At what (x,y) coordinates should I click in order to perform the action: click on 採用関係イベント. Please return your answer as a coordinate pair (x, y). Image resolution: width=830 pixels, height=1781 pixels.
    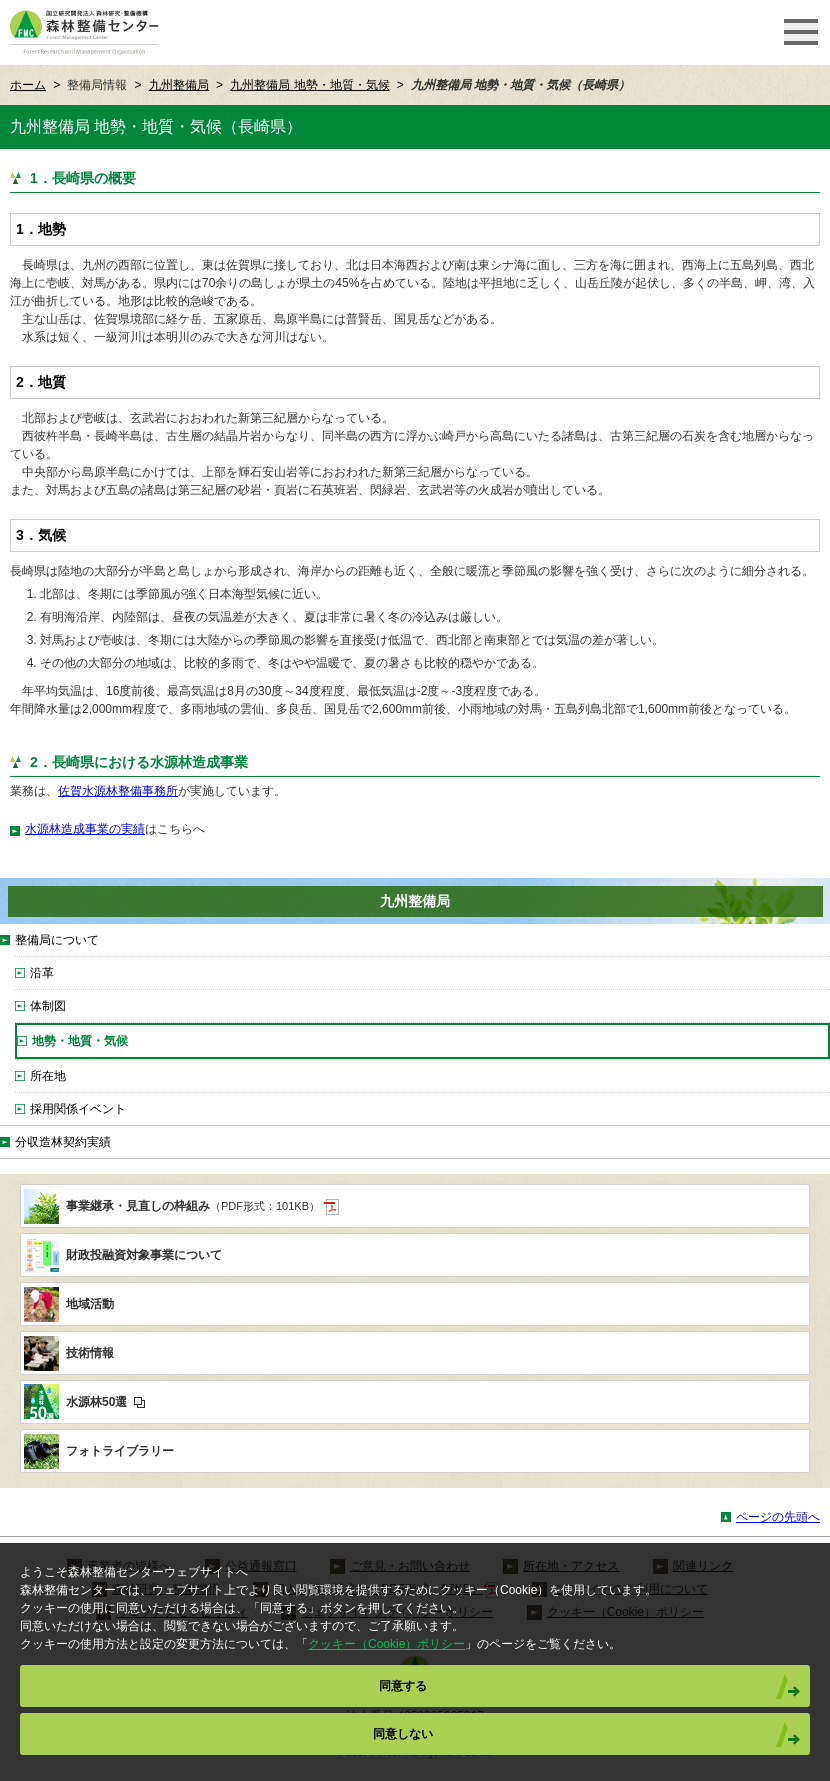
    Looking at the image, I should click on (78, 1109).